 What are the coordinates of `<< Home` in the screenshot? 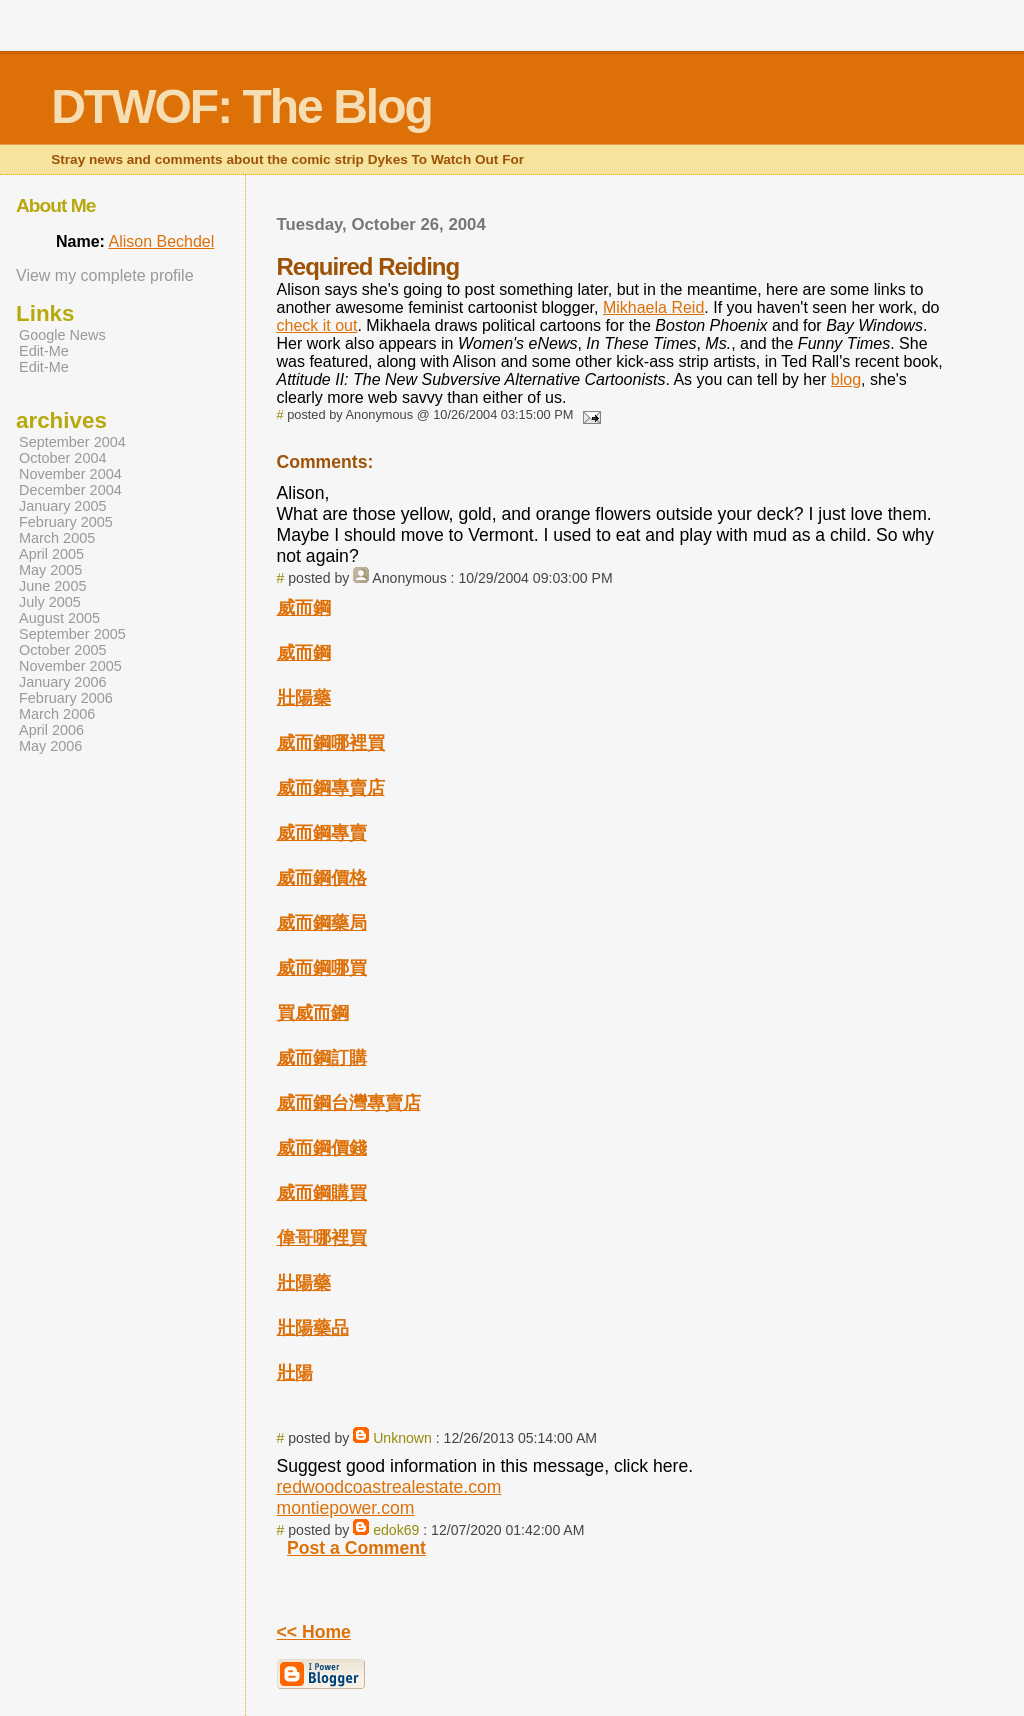 It's located at (314, 1632).